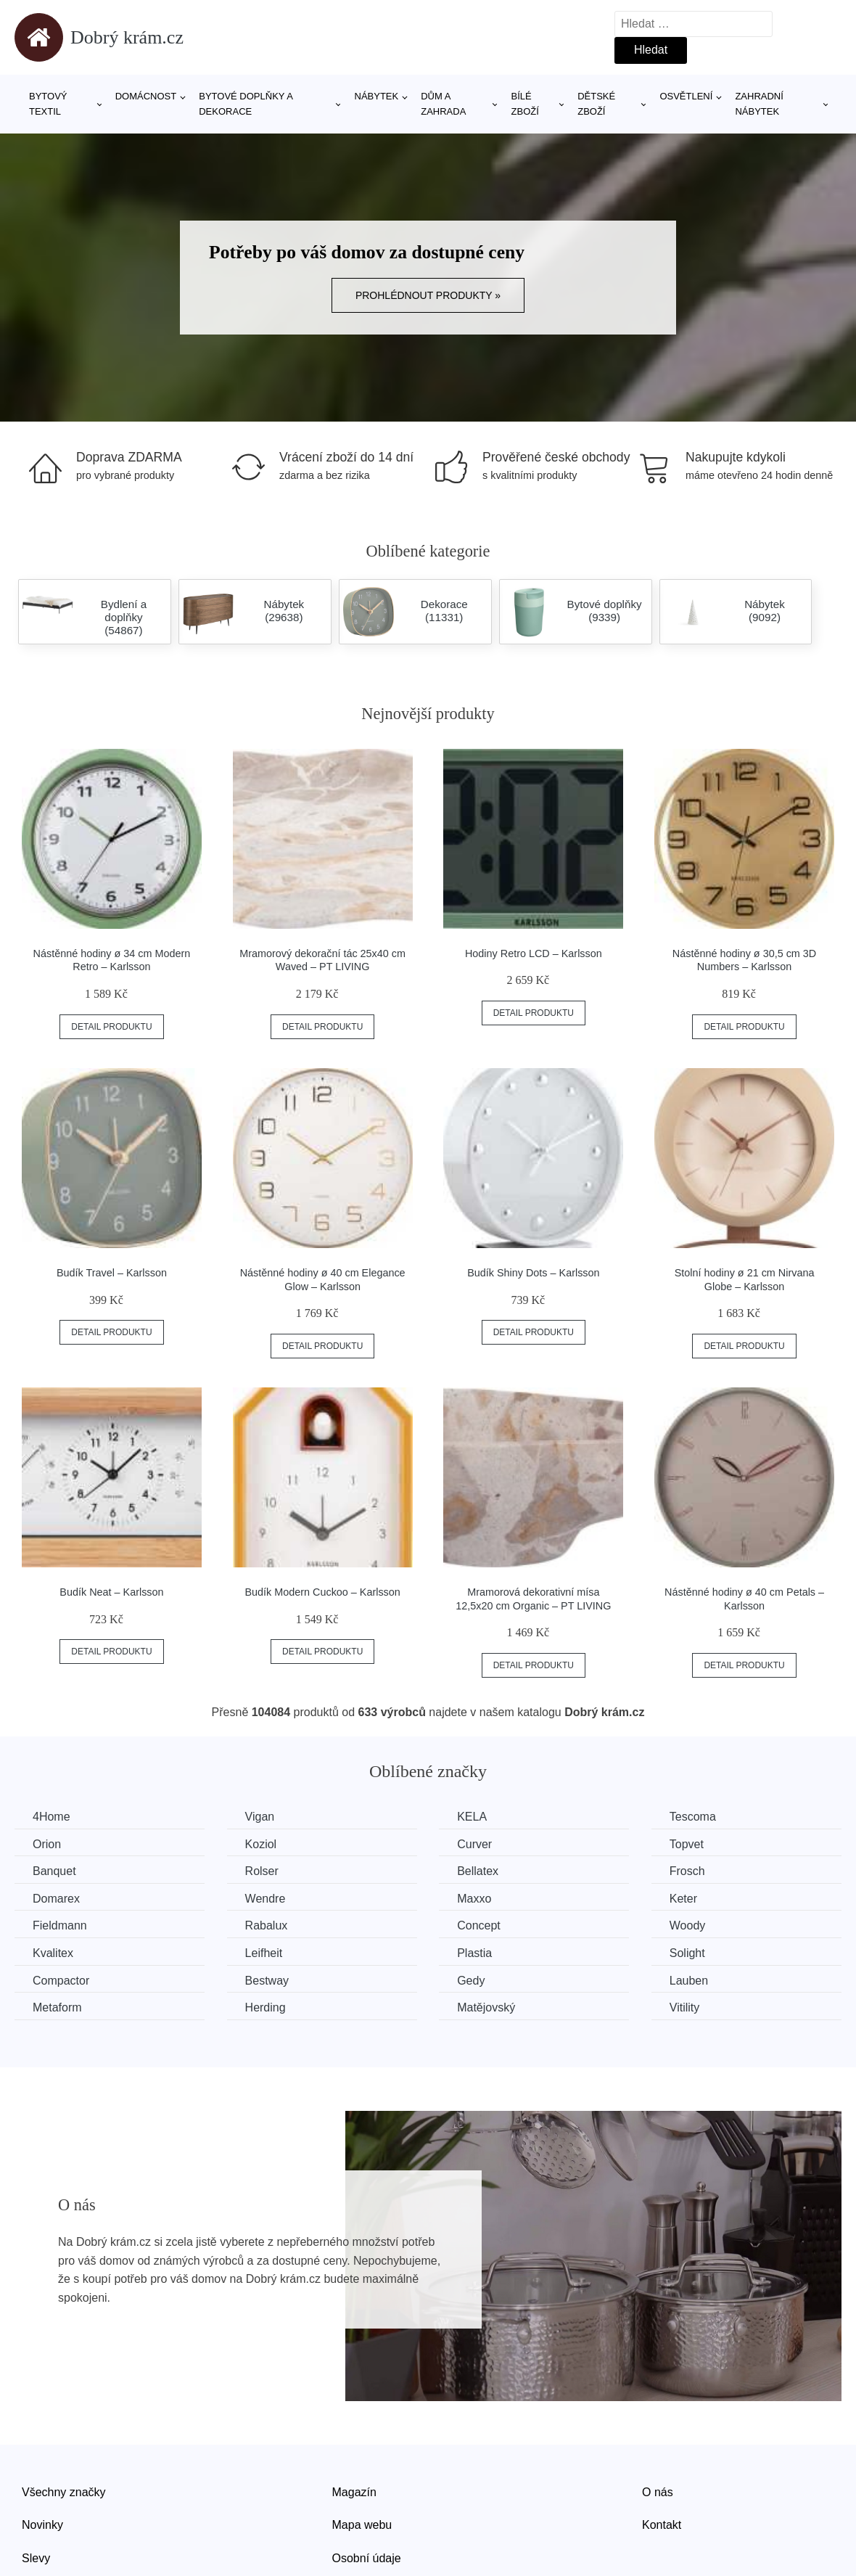 This screenshot has width=856, height=2576. I want to click on Bílé zboží, so click(525, 104).